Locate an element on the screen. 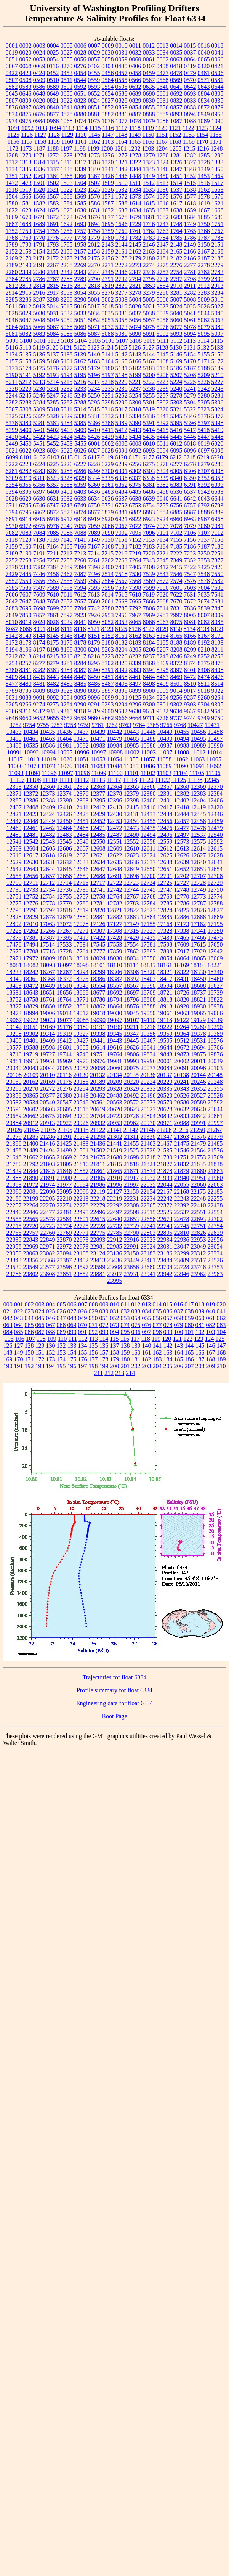 This screenshot has height=2576, width=229. 5381 is located at coordinates (39, 423).